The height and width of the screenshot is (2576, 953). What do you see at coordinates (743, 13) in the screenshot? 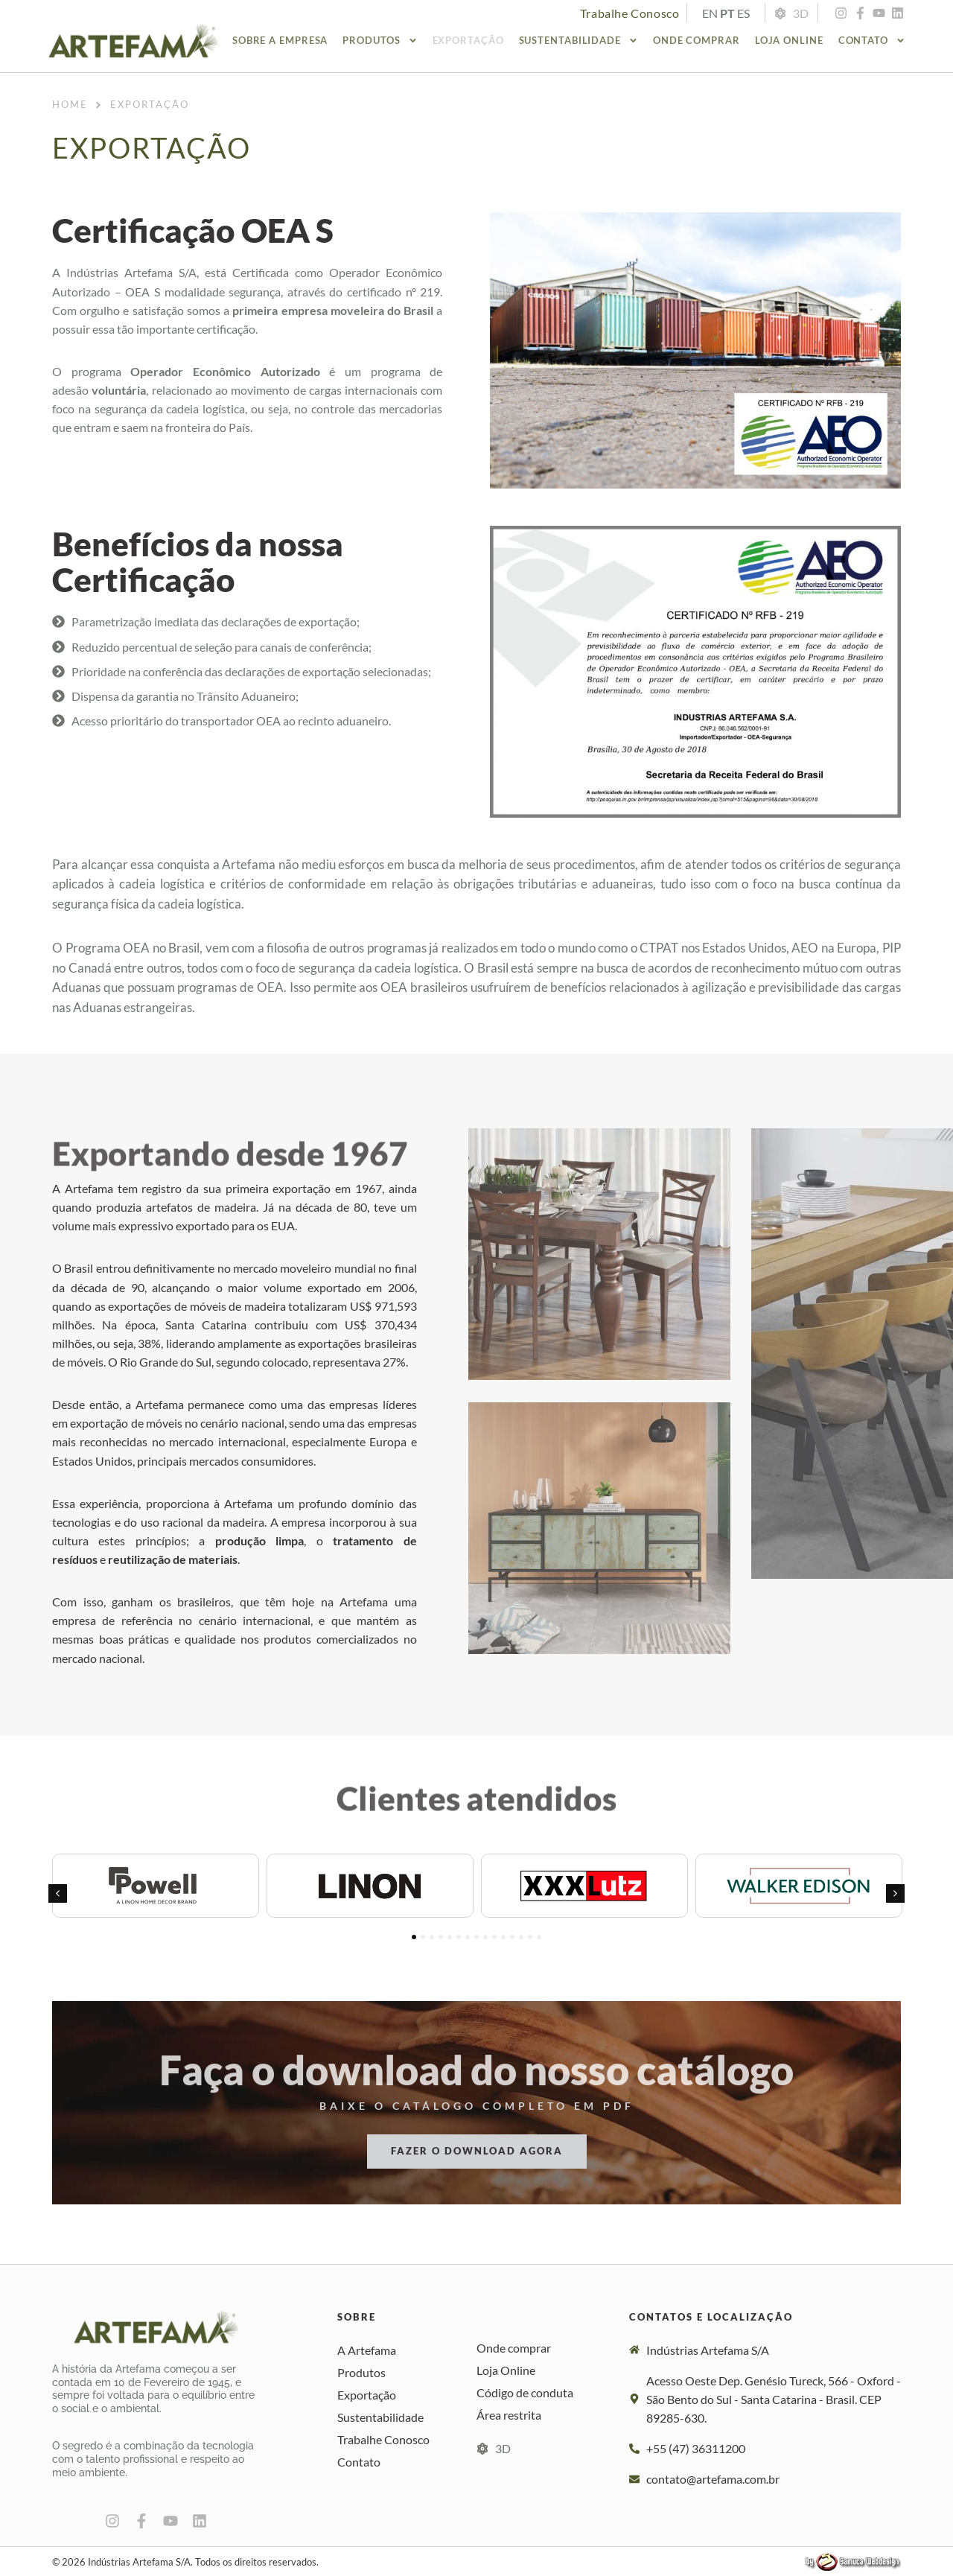
I see `ES` at bounding box center [743, 13].